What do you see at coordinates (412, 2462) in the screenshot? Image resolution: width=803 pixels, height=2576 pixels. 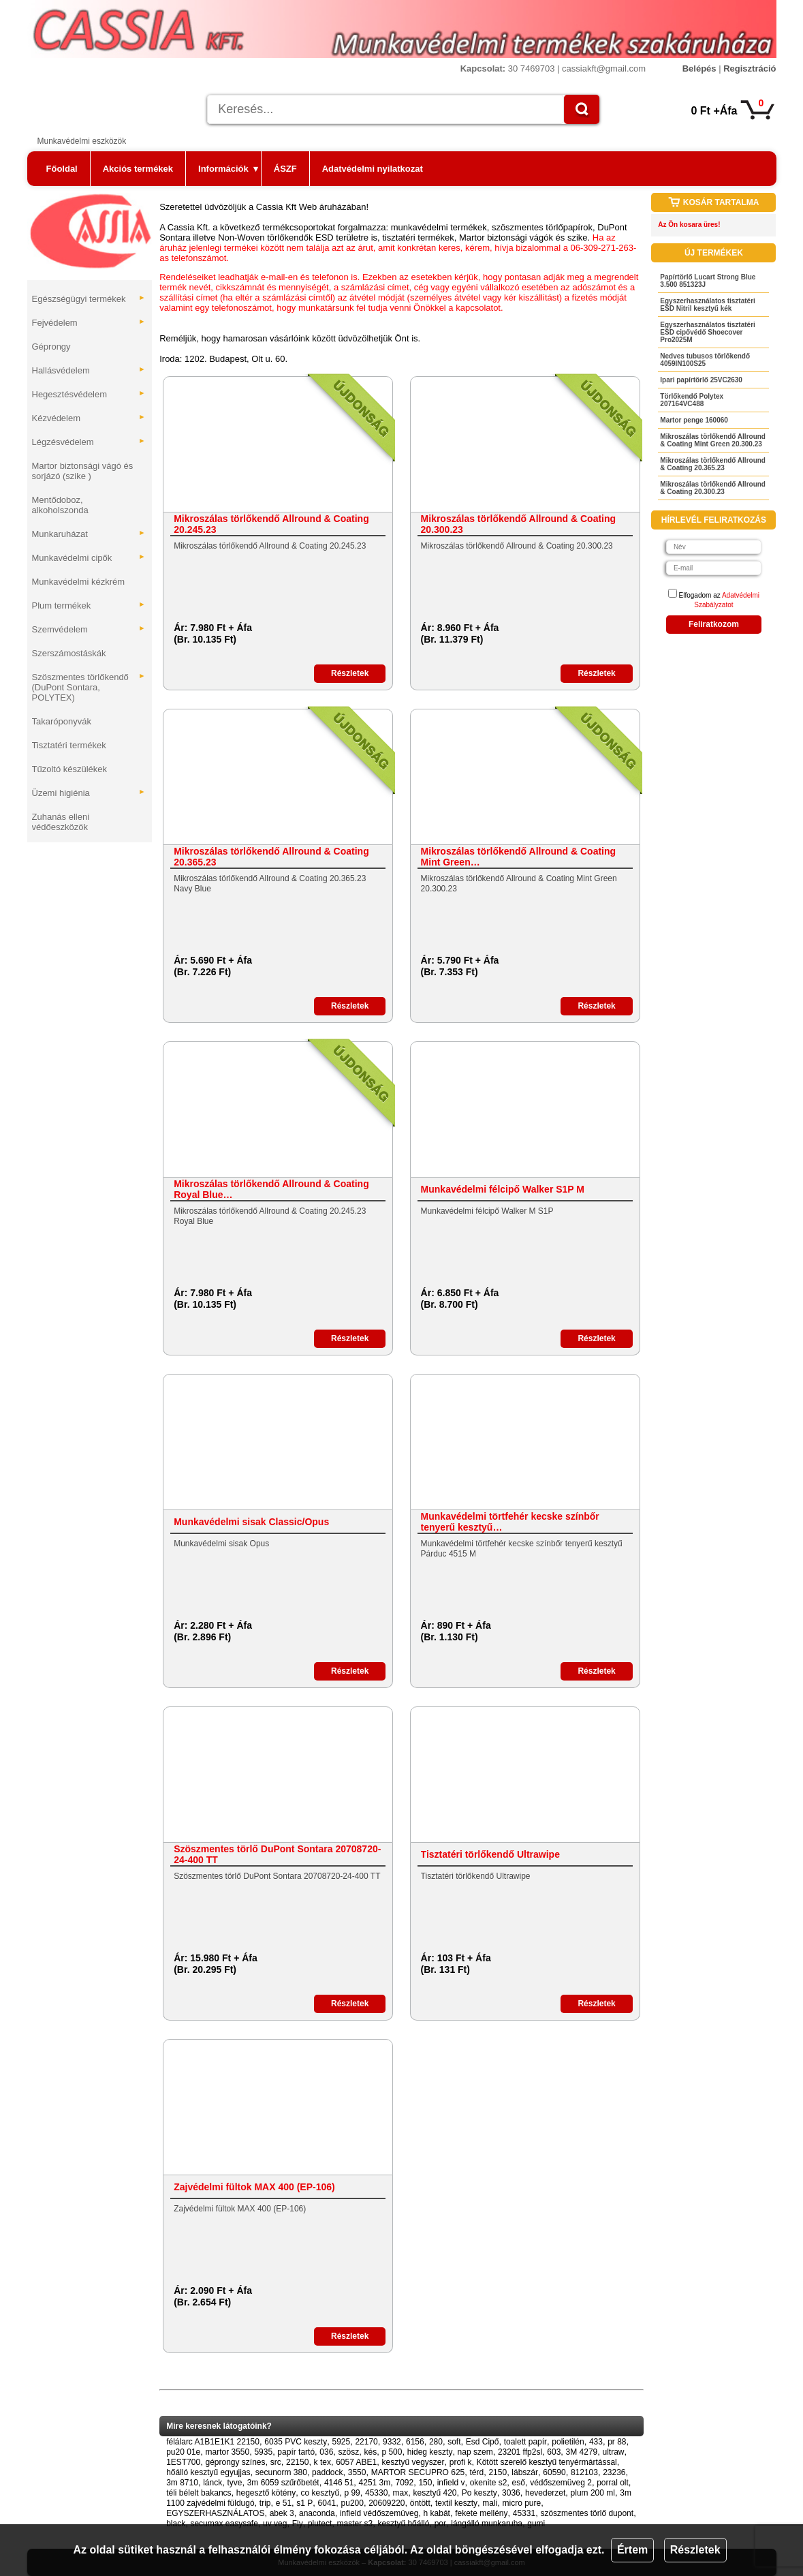 I see `kesztyű vegyszer` at bounding box center [412, 2462].